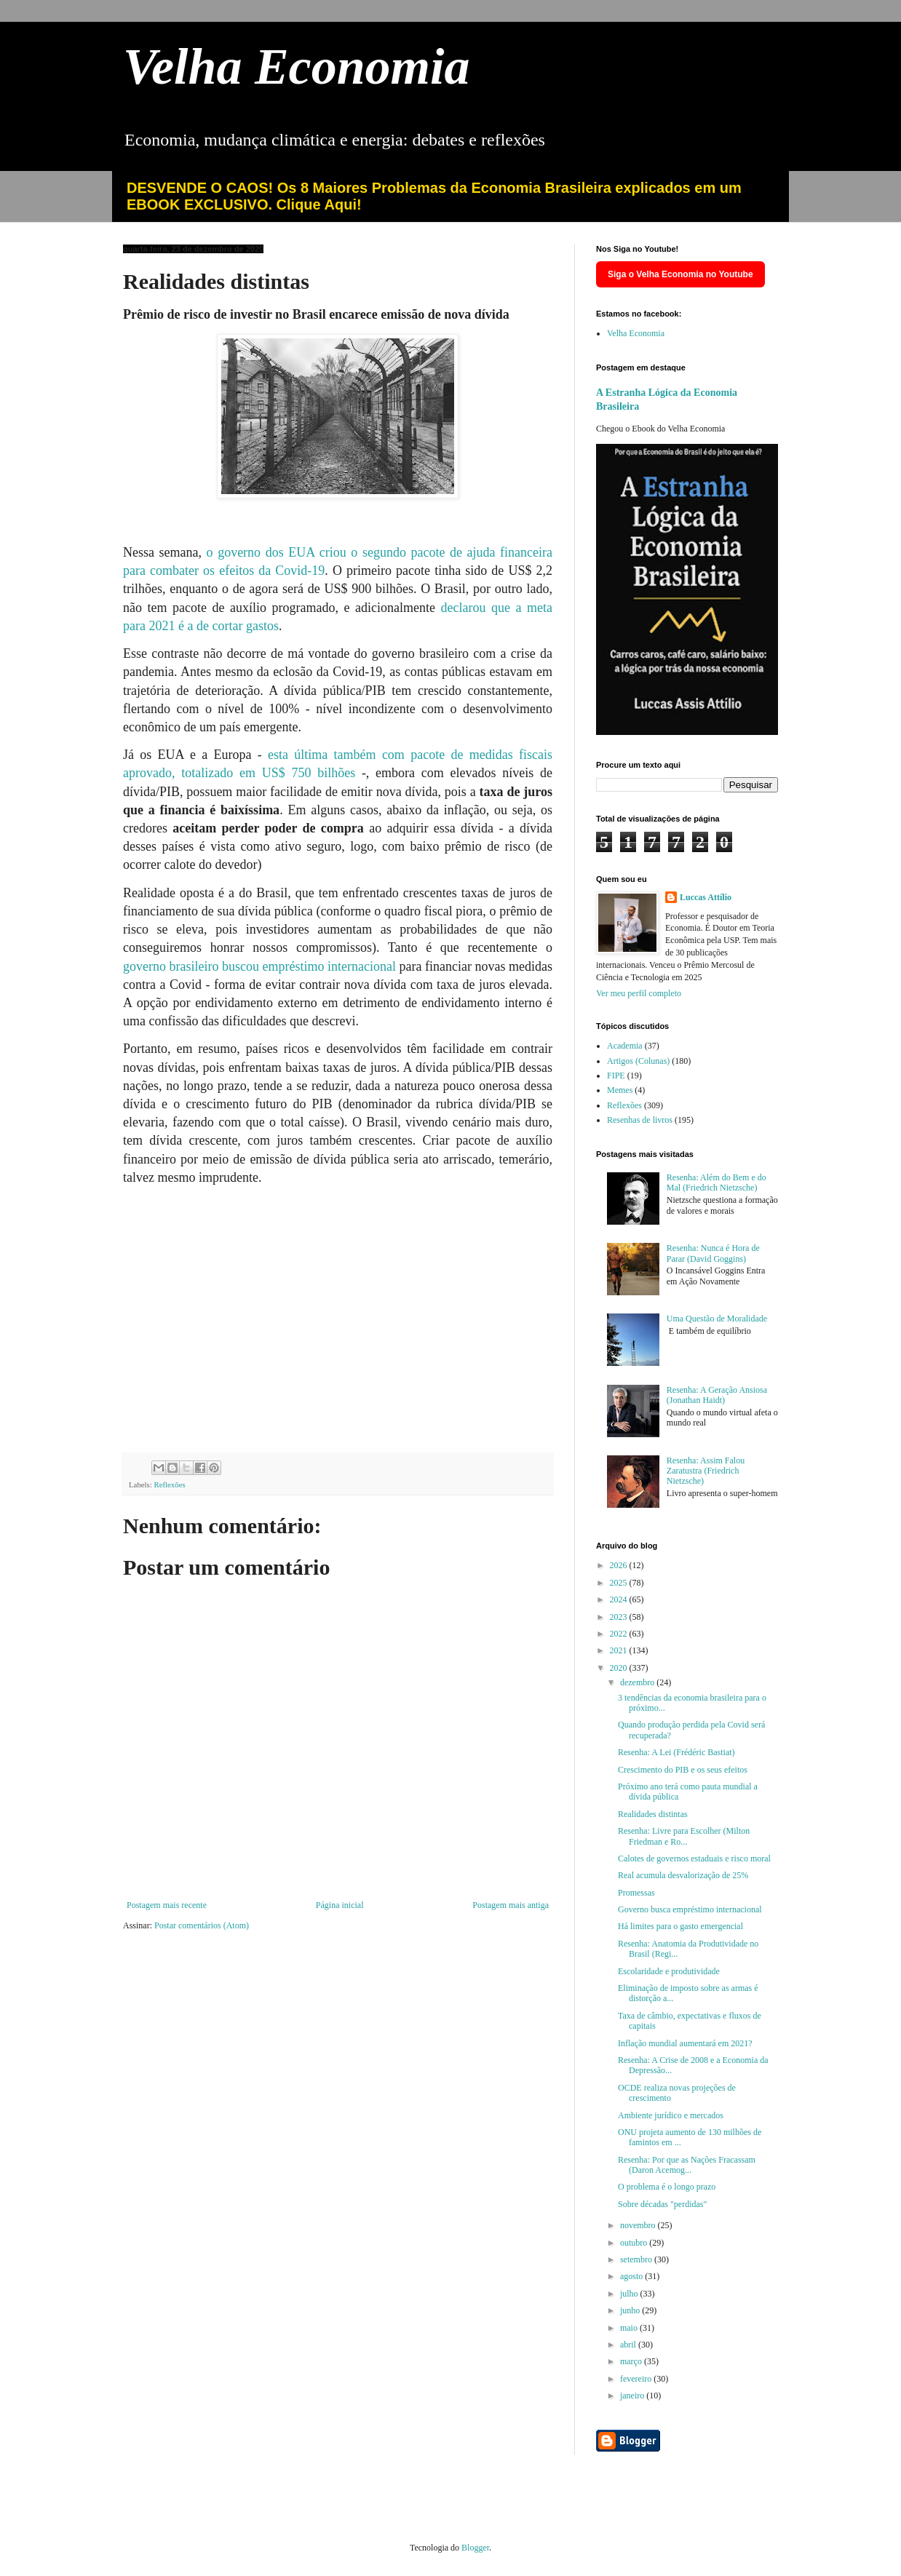  Describe the element at coordinates (510, 1905) in the screenshot. I see `Postagem mais antiga` at that location.